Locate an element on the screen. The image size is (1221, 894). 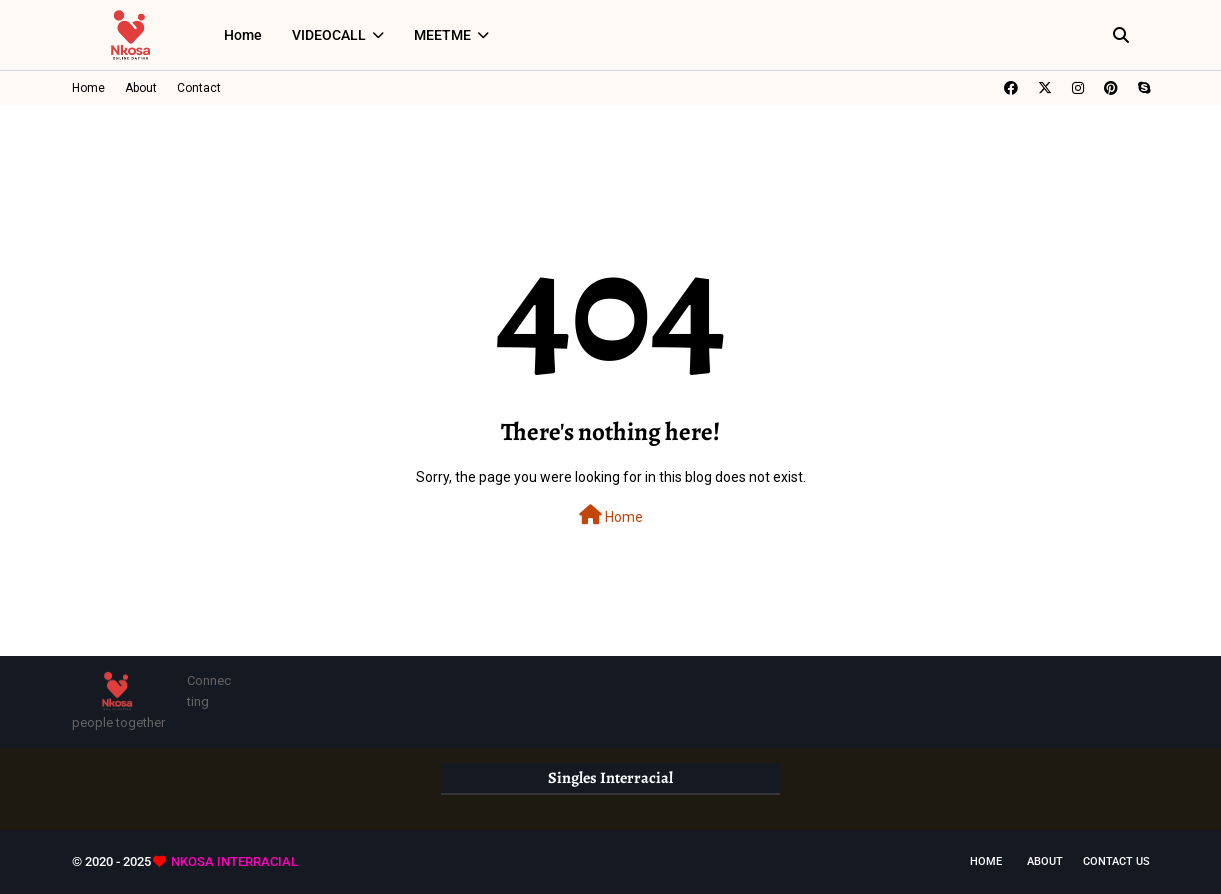
About is located at coordinates (141, 88).